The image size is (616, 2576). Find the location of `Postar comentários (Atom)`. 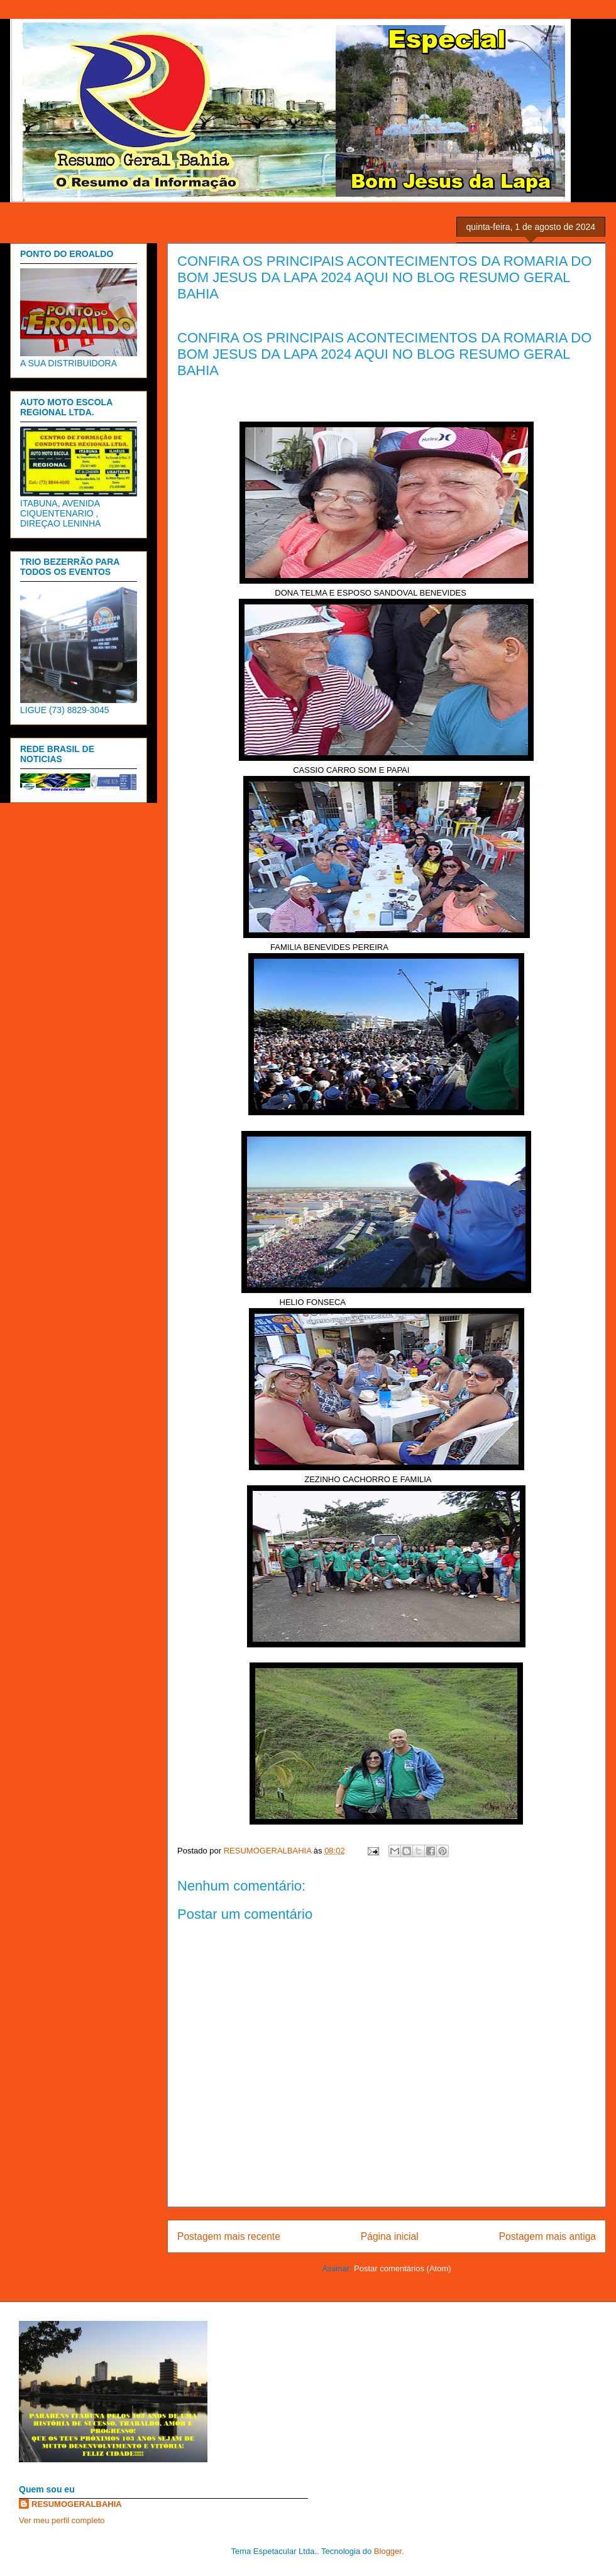

Postar comentários (Atom) is located at coordinates (402, 2268).